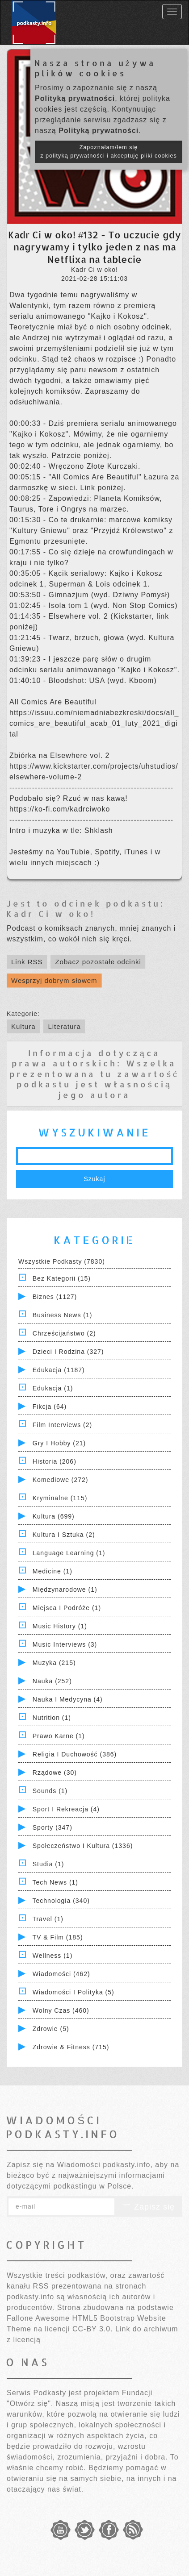 Image resolution: width=189 pixels, height=2576 pixels. What do you see at coordinates (54, 980) in the screenshot?
I see `Wesprzyj dobrym słowem` at bounding box center [54, 980].